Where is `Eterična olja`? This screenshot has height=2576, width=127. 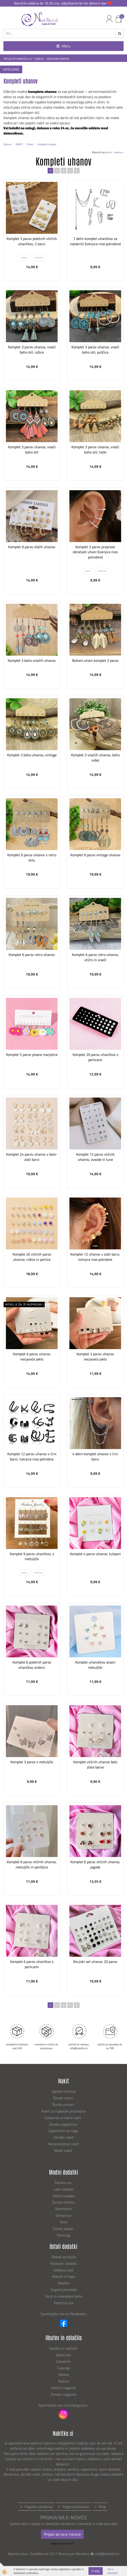 Eterična olja is located at coordinates (63, 2303).